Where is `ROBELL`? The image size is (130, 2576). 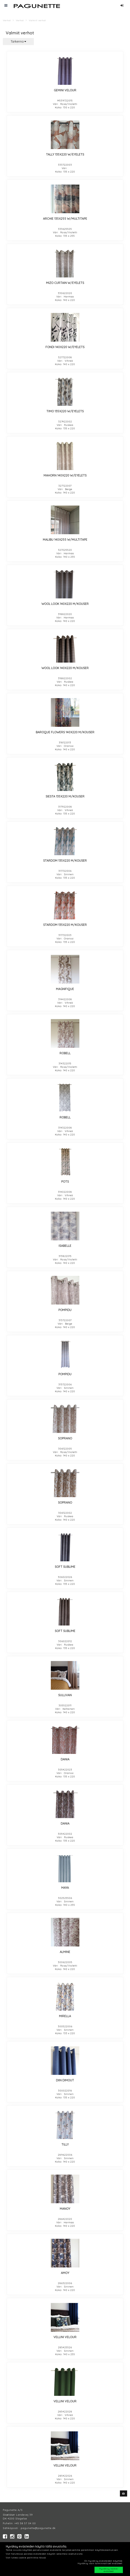
ROBELL is located at coordinates (65, 1053).